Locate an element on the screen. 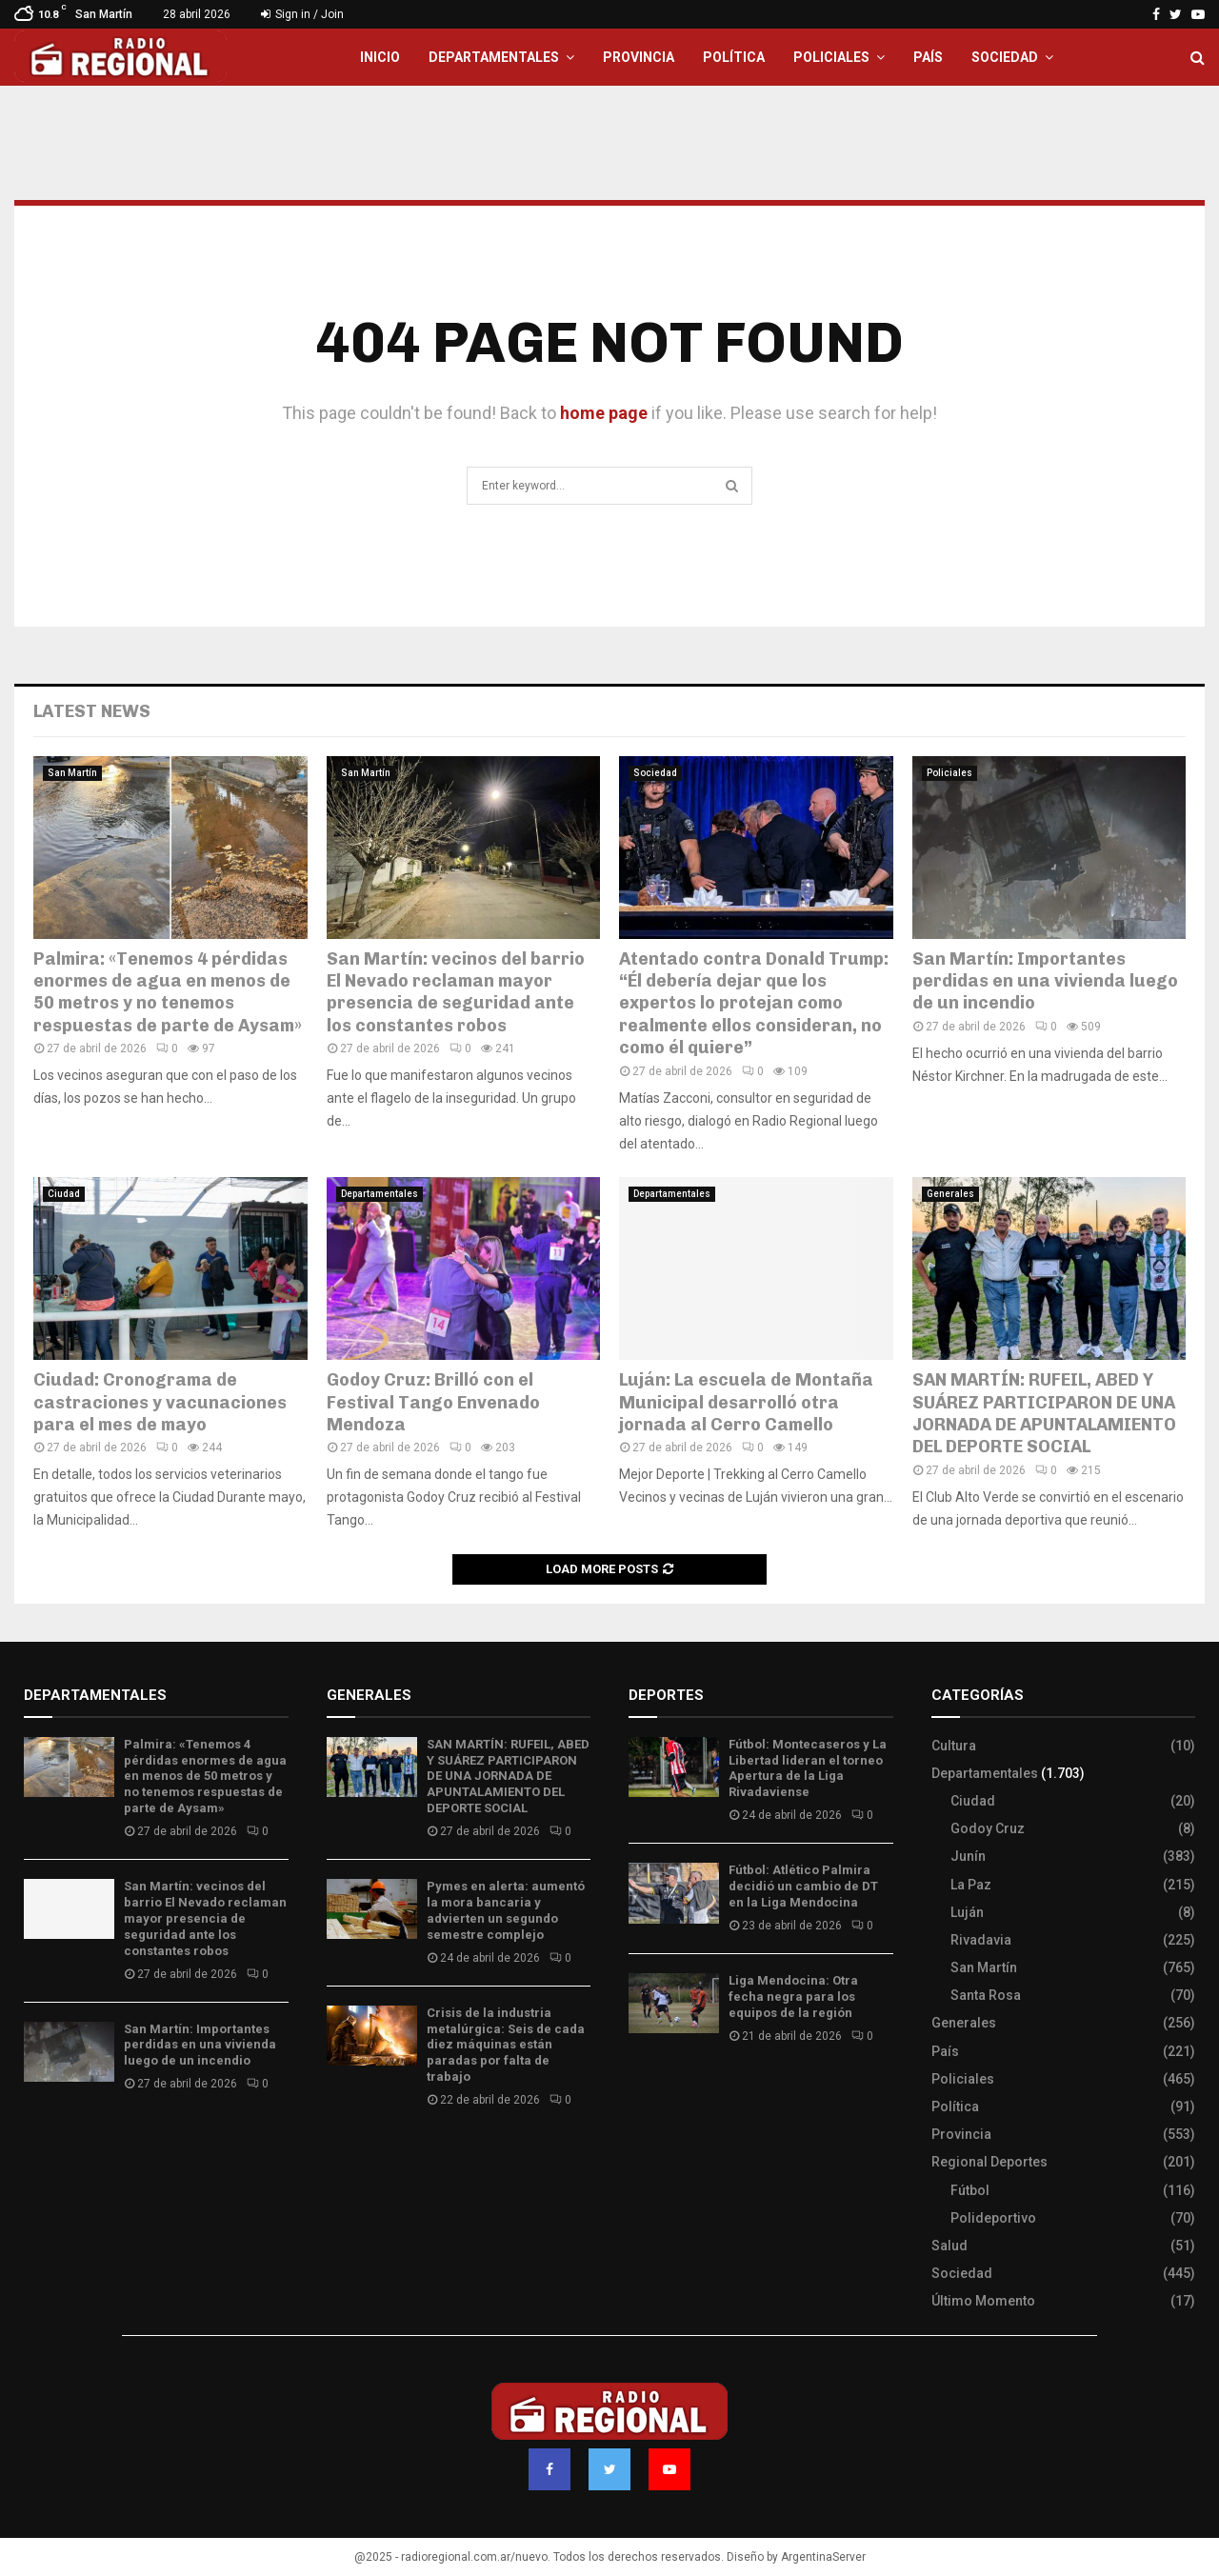 The image size is (1219, 2576). Generales is located at coordinates (950, 1193).